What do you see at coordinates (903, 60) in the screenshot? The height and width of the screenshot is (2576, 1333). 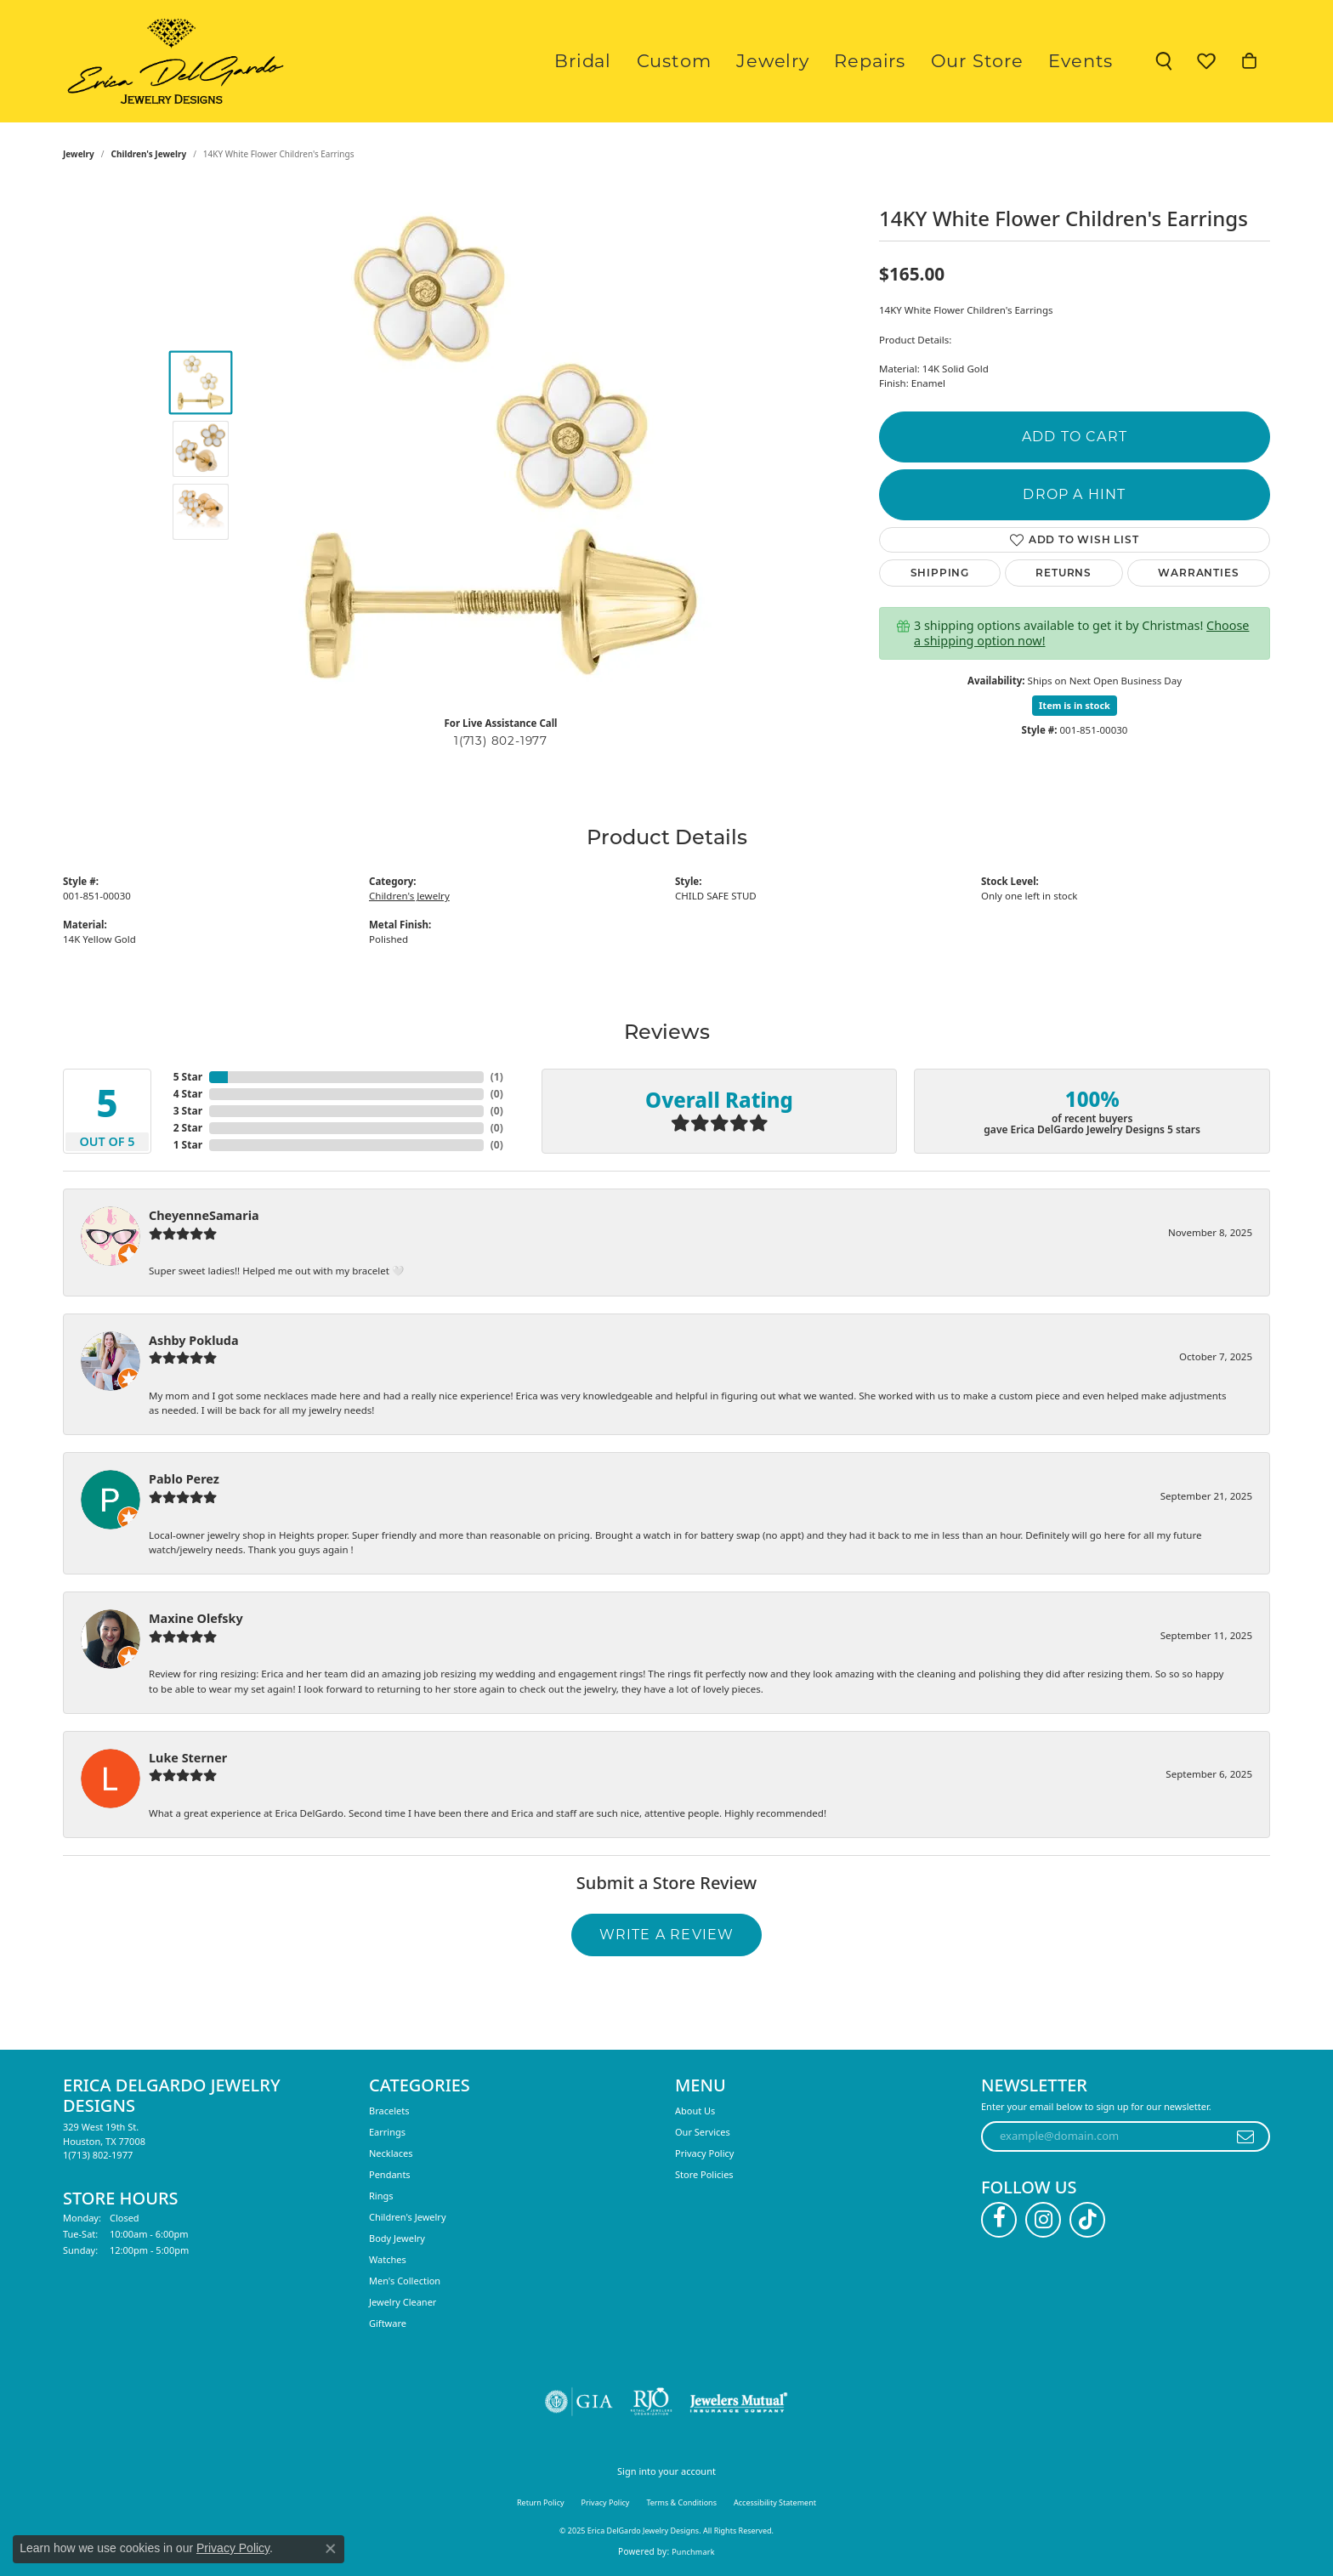 I see `Repairs` at bounding box center [903, 60].